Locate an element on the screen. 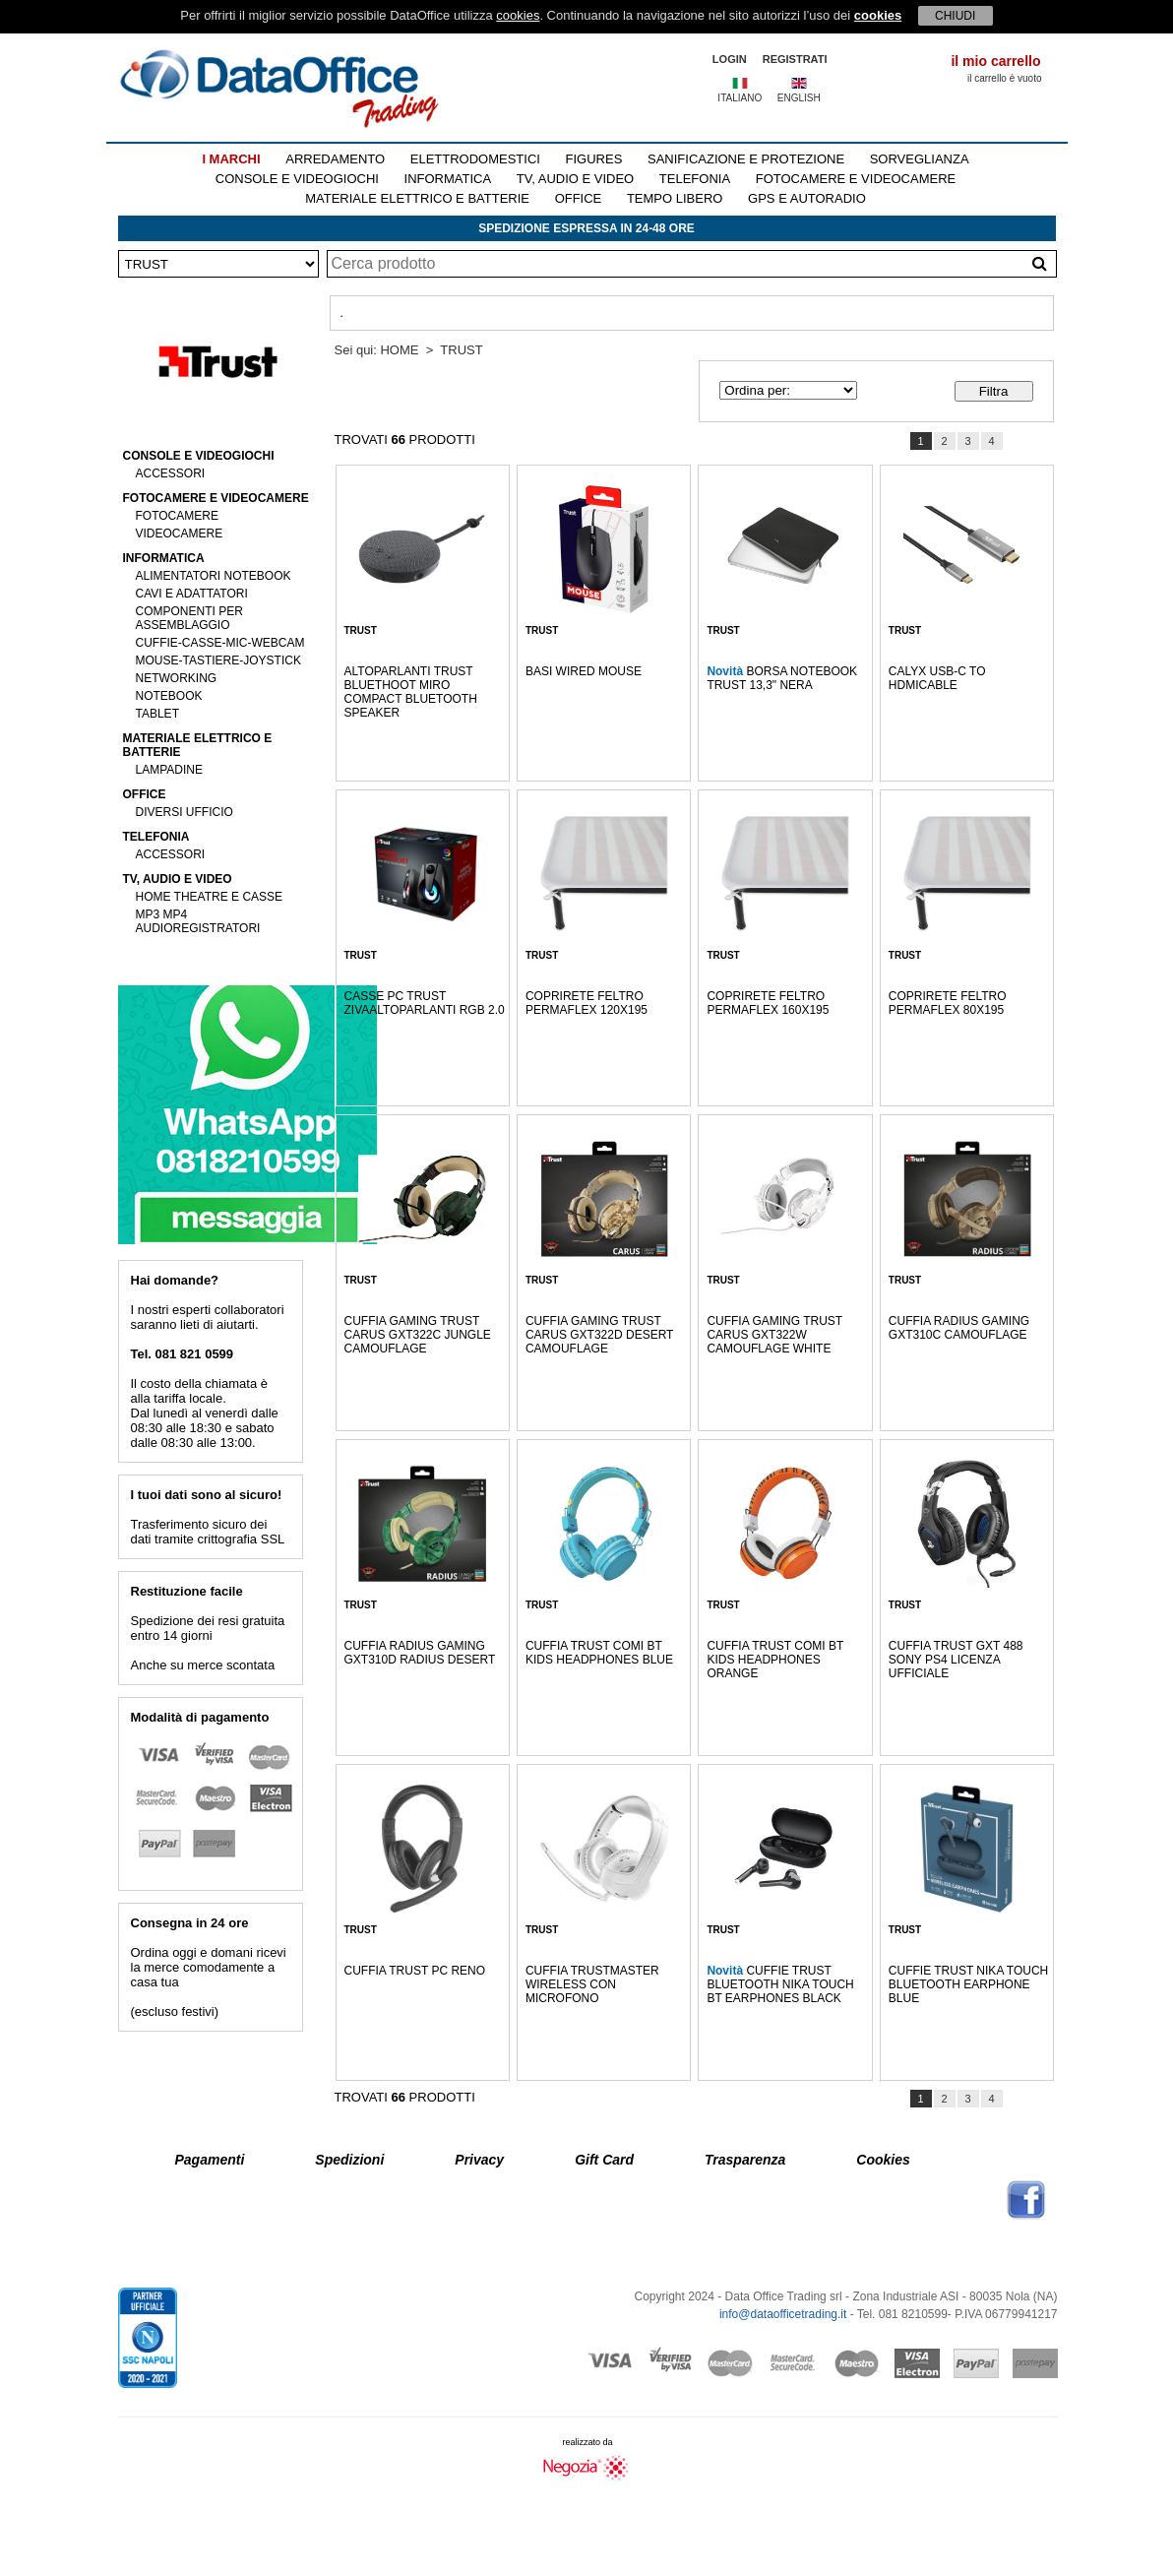 The height and width of the screenshot is (2576, 1173). info@dataofficetrading.it is located at coordinates (782, 2314).